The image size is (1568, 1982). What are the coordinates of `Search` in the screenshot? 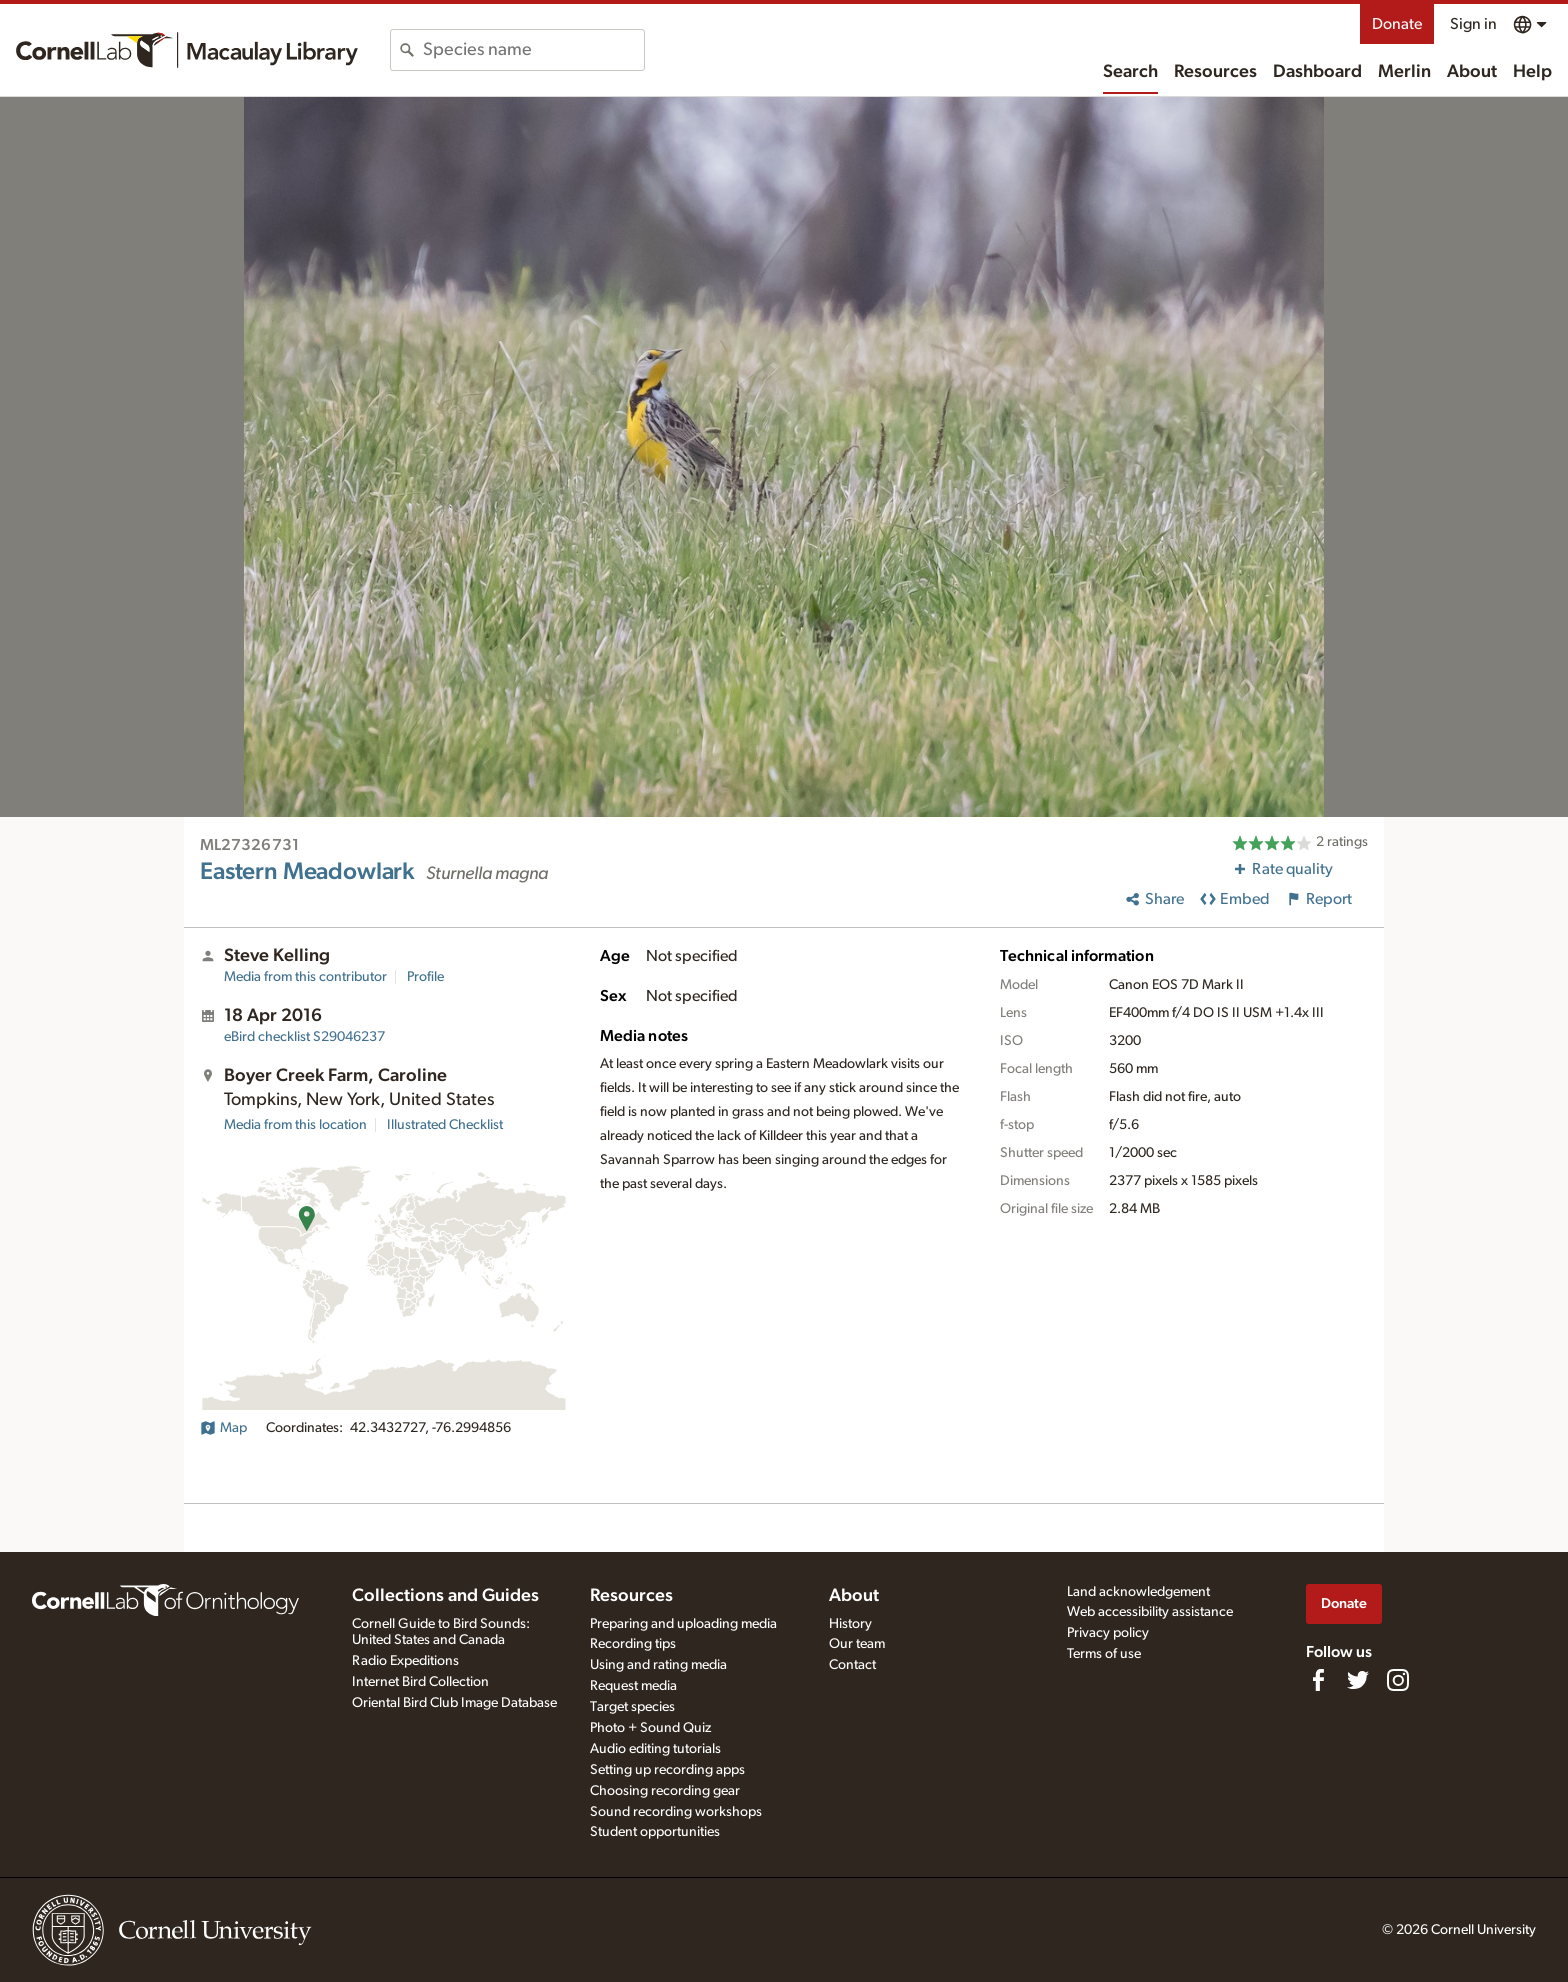 It's located at (1130, 72).